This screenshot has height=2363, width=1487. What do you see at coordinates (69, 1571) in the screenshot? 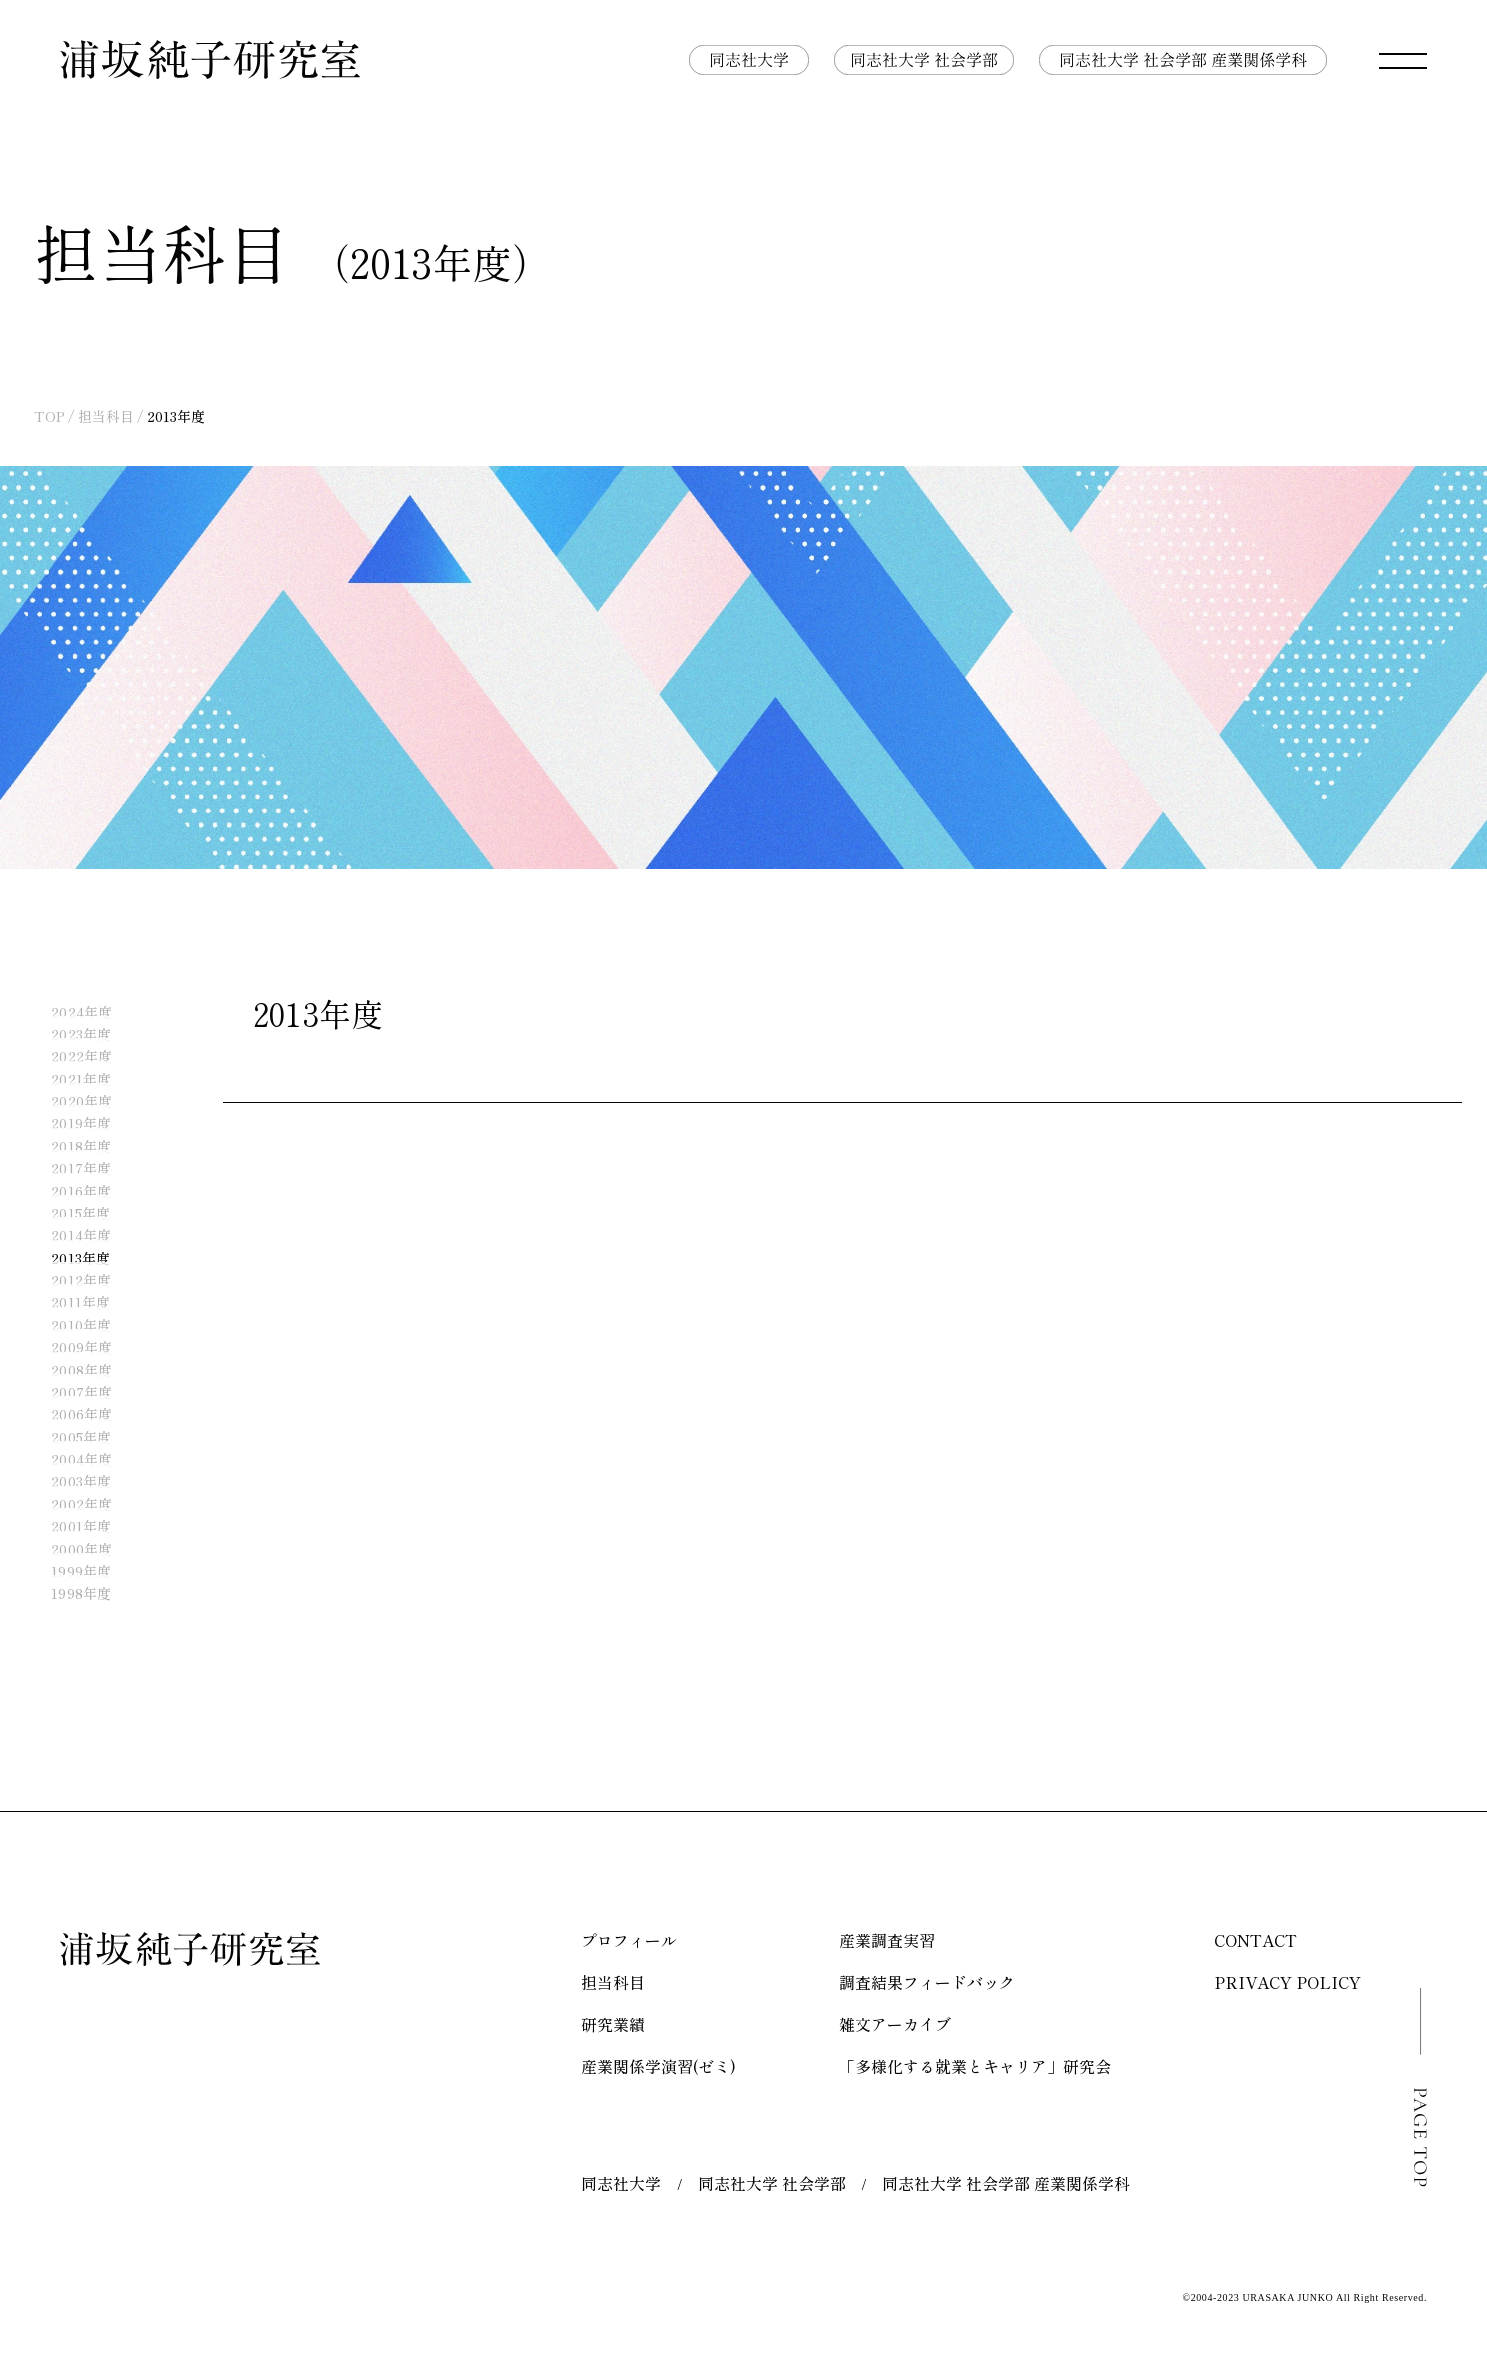
I see `1999年度` at bounding box center [69, 1571].